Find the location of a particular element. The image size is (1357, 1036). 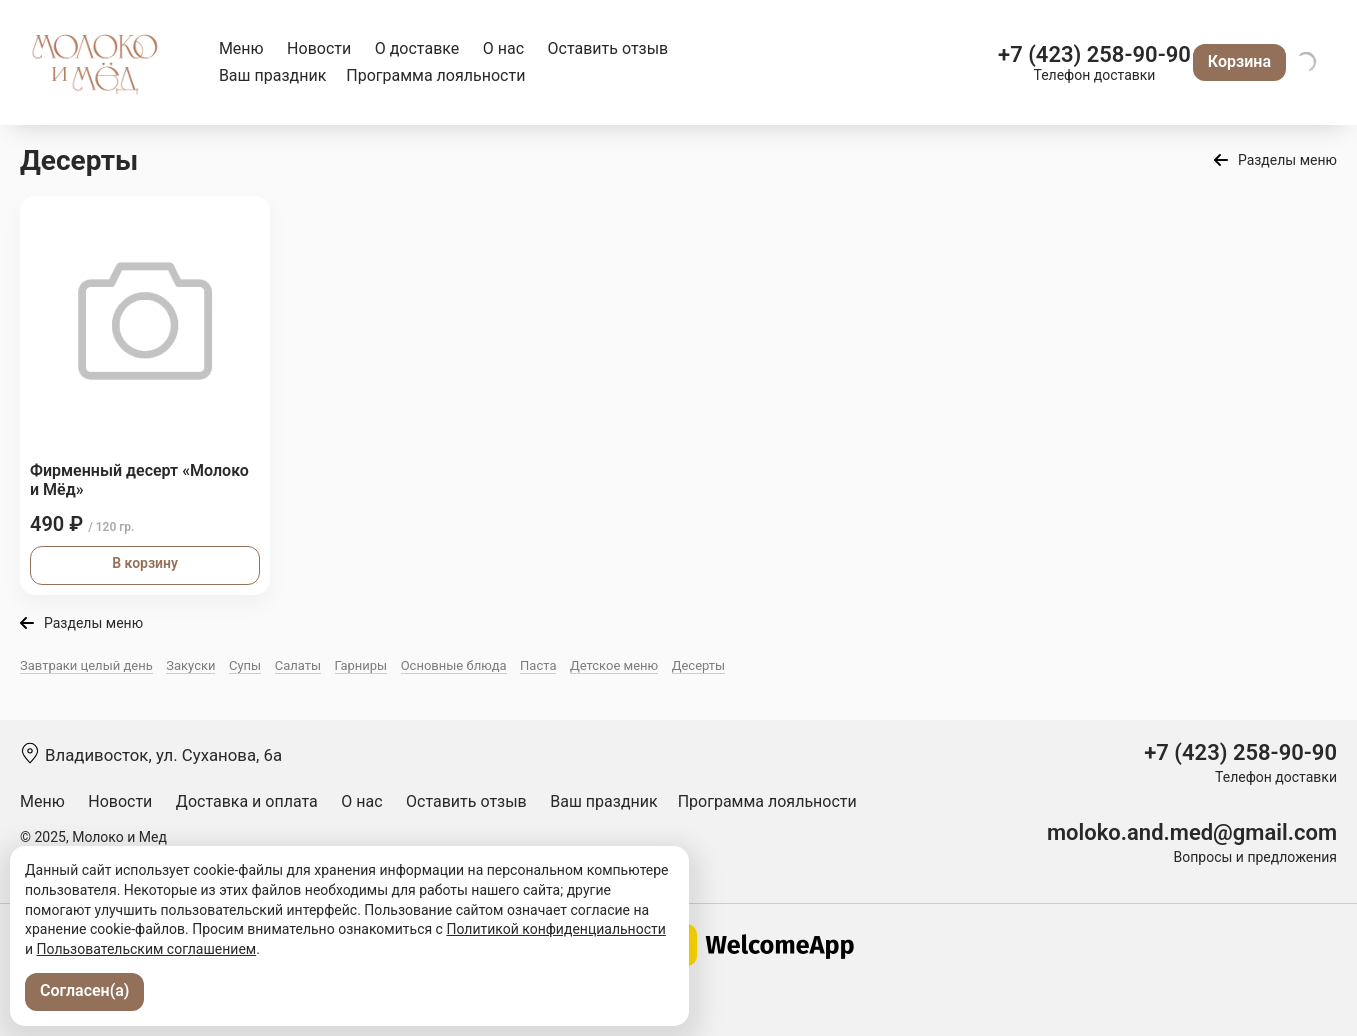

Политикой конфиденциальности is located at coordinates (555, 929).